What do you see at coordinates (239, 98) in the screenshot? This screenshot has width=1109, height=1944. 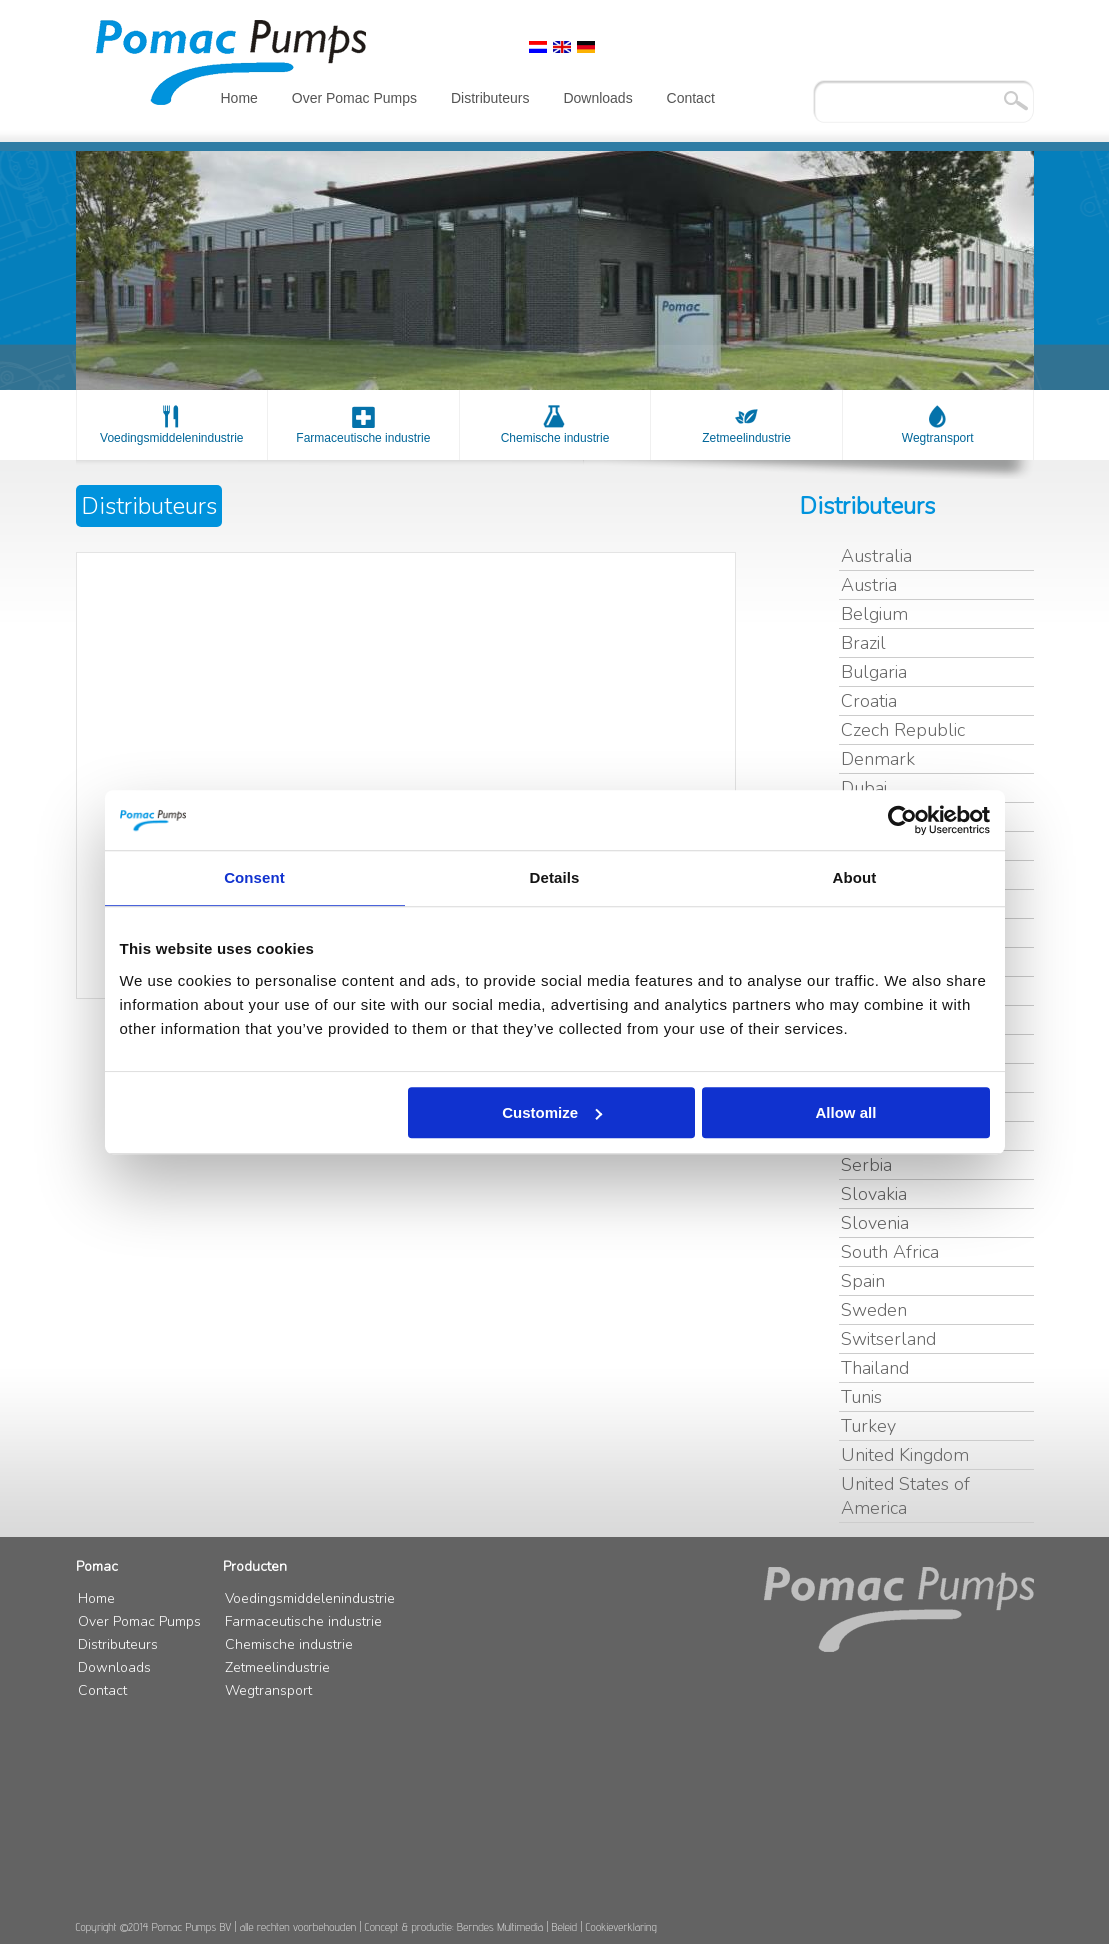 I see `Home` at bounding box center [239, 98].